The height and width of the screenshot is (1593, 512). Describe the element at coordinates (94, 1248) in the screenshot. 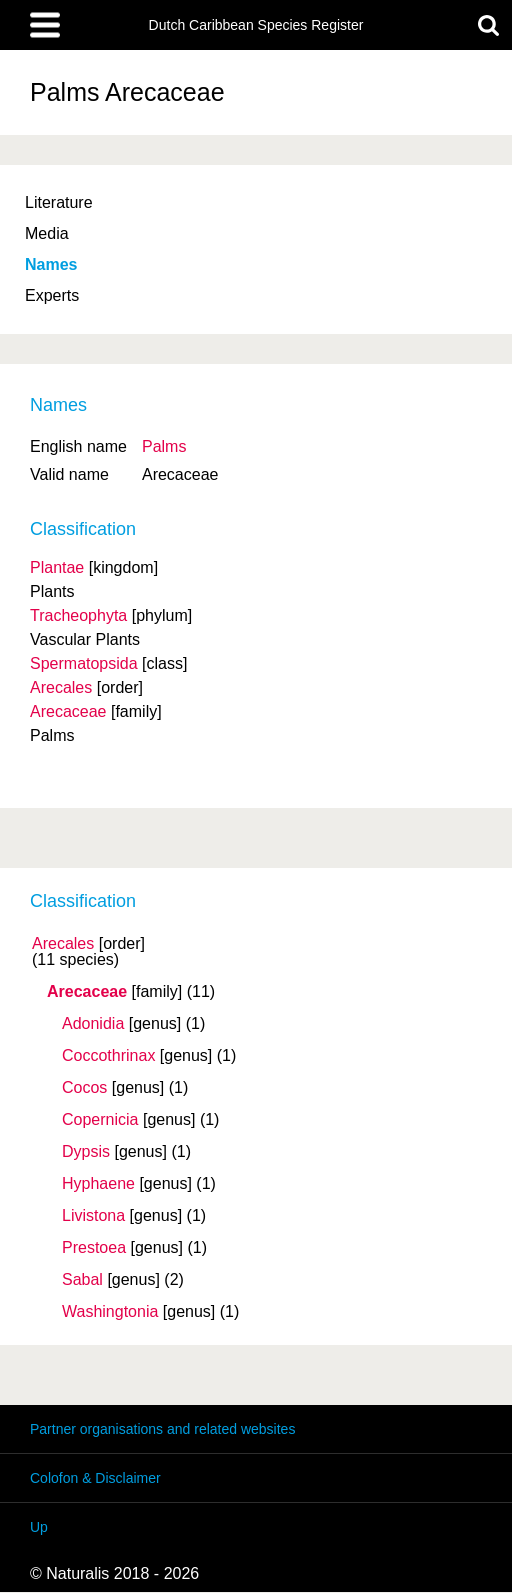

I see `Prestoea` at that location.